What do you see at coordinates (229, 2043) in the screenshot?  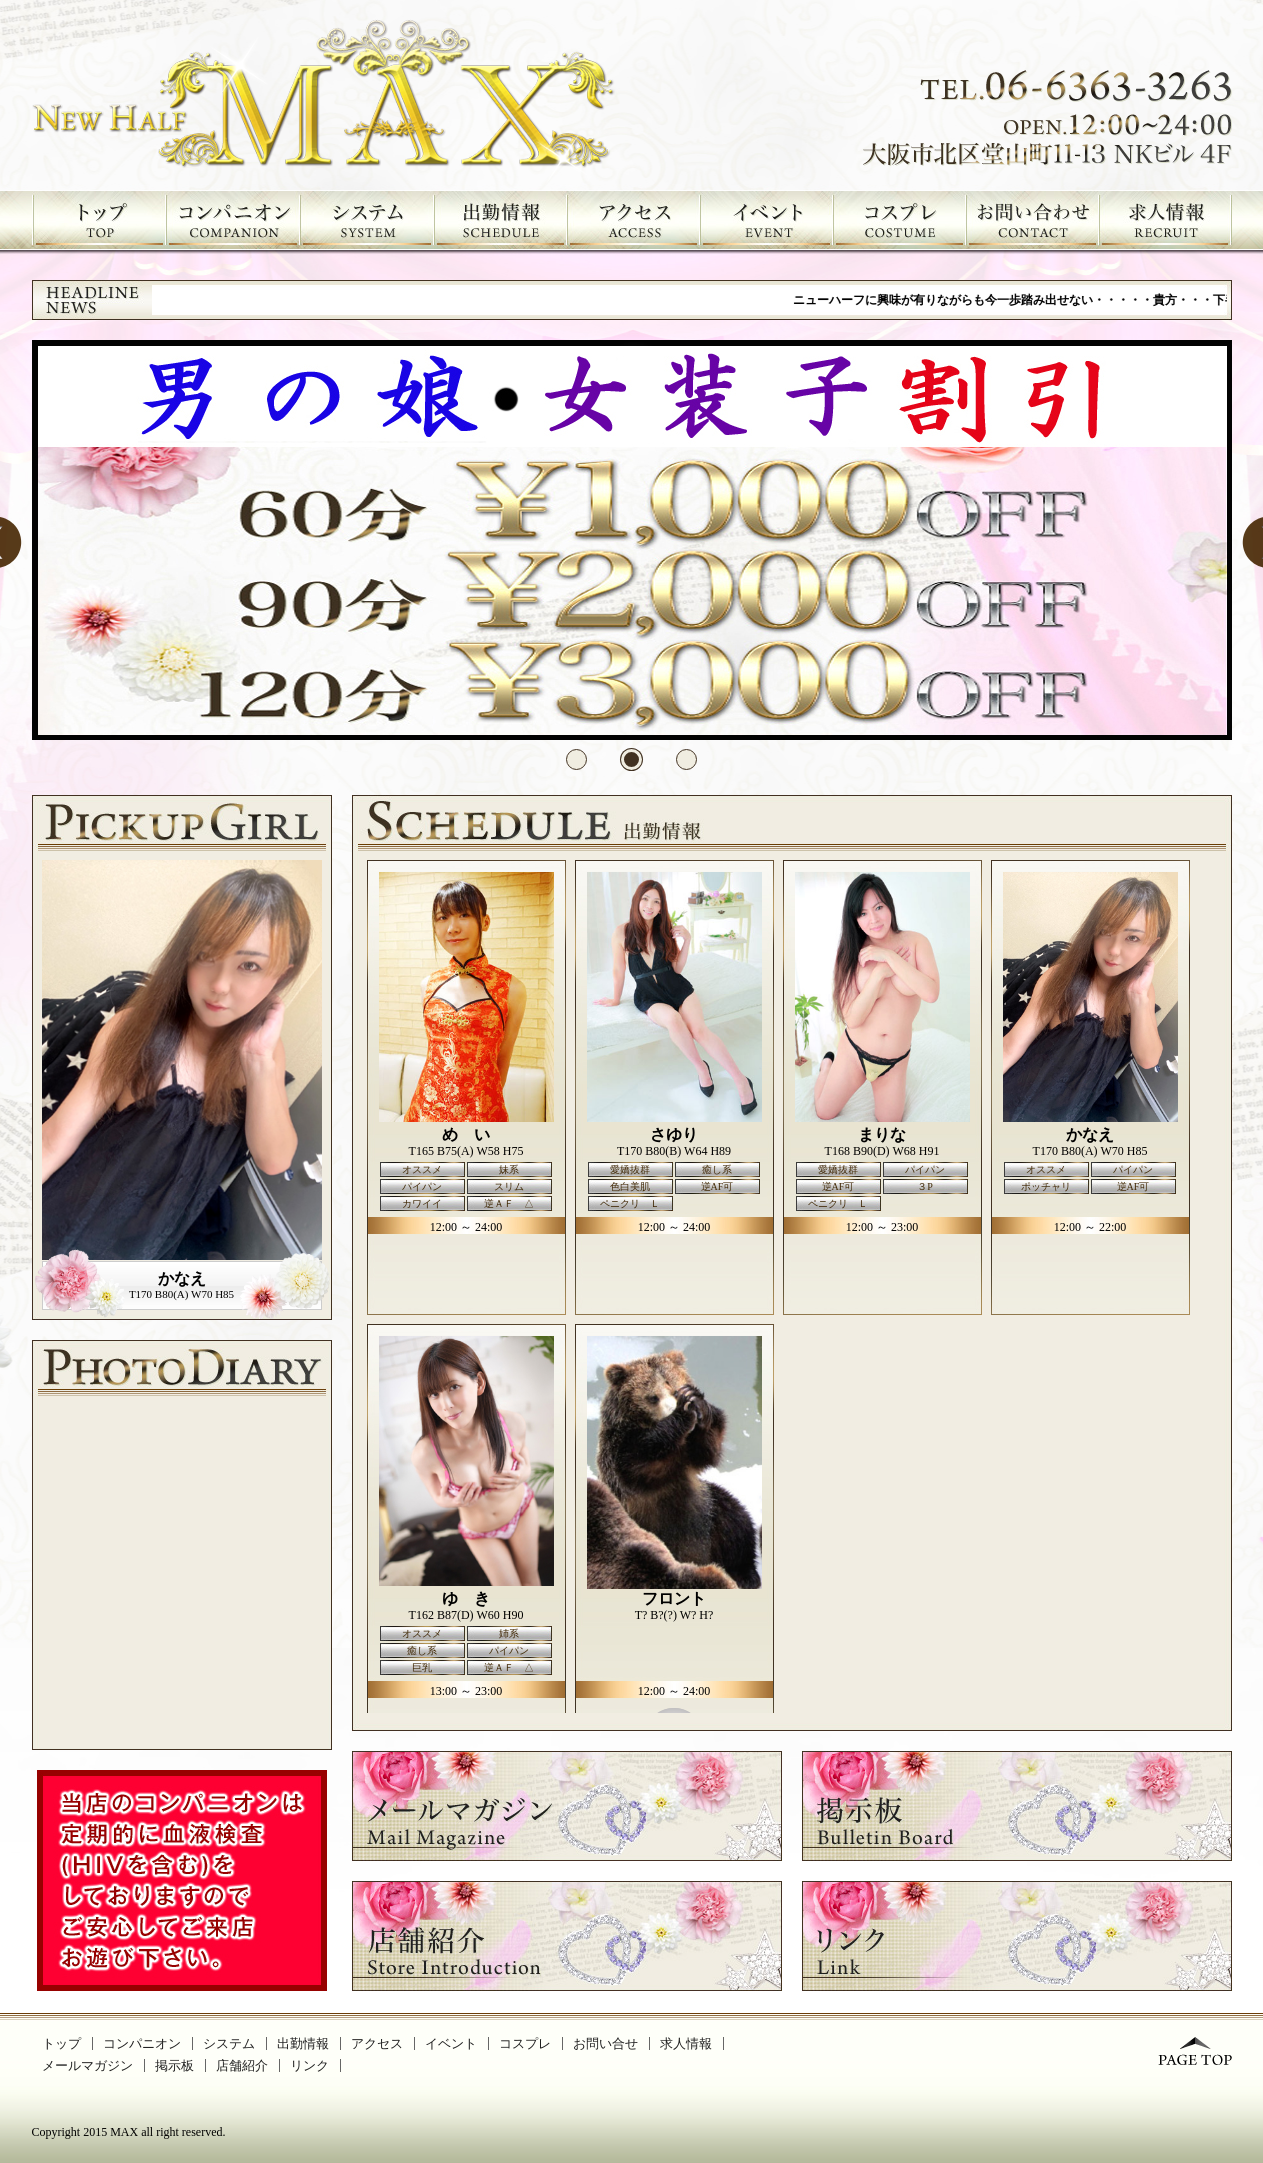 I see `システム` at bounding box center [229, 2043].